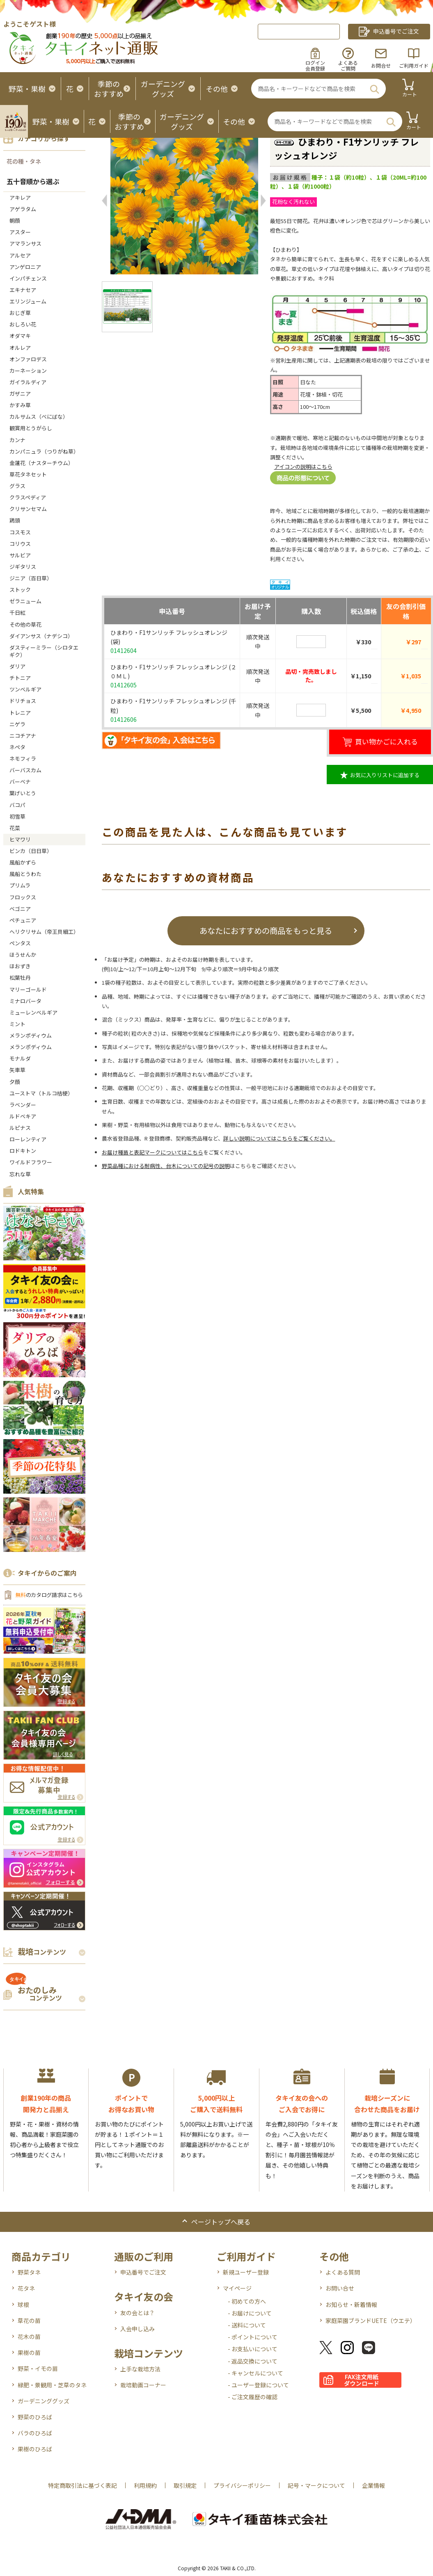  I want to click on 風船とうわた, so click(25, 874).